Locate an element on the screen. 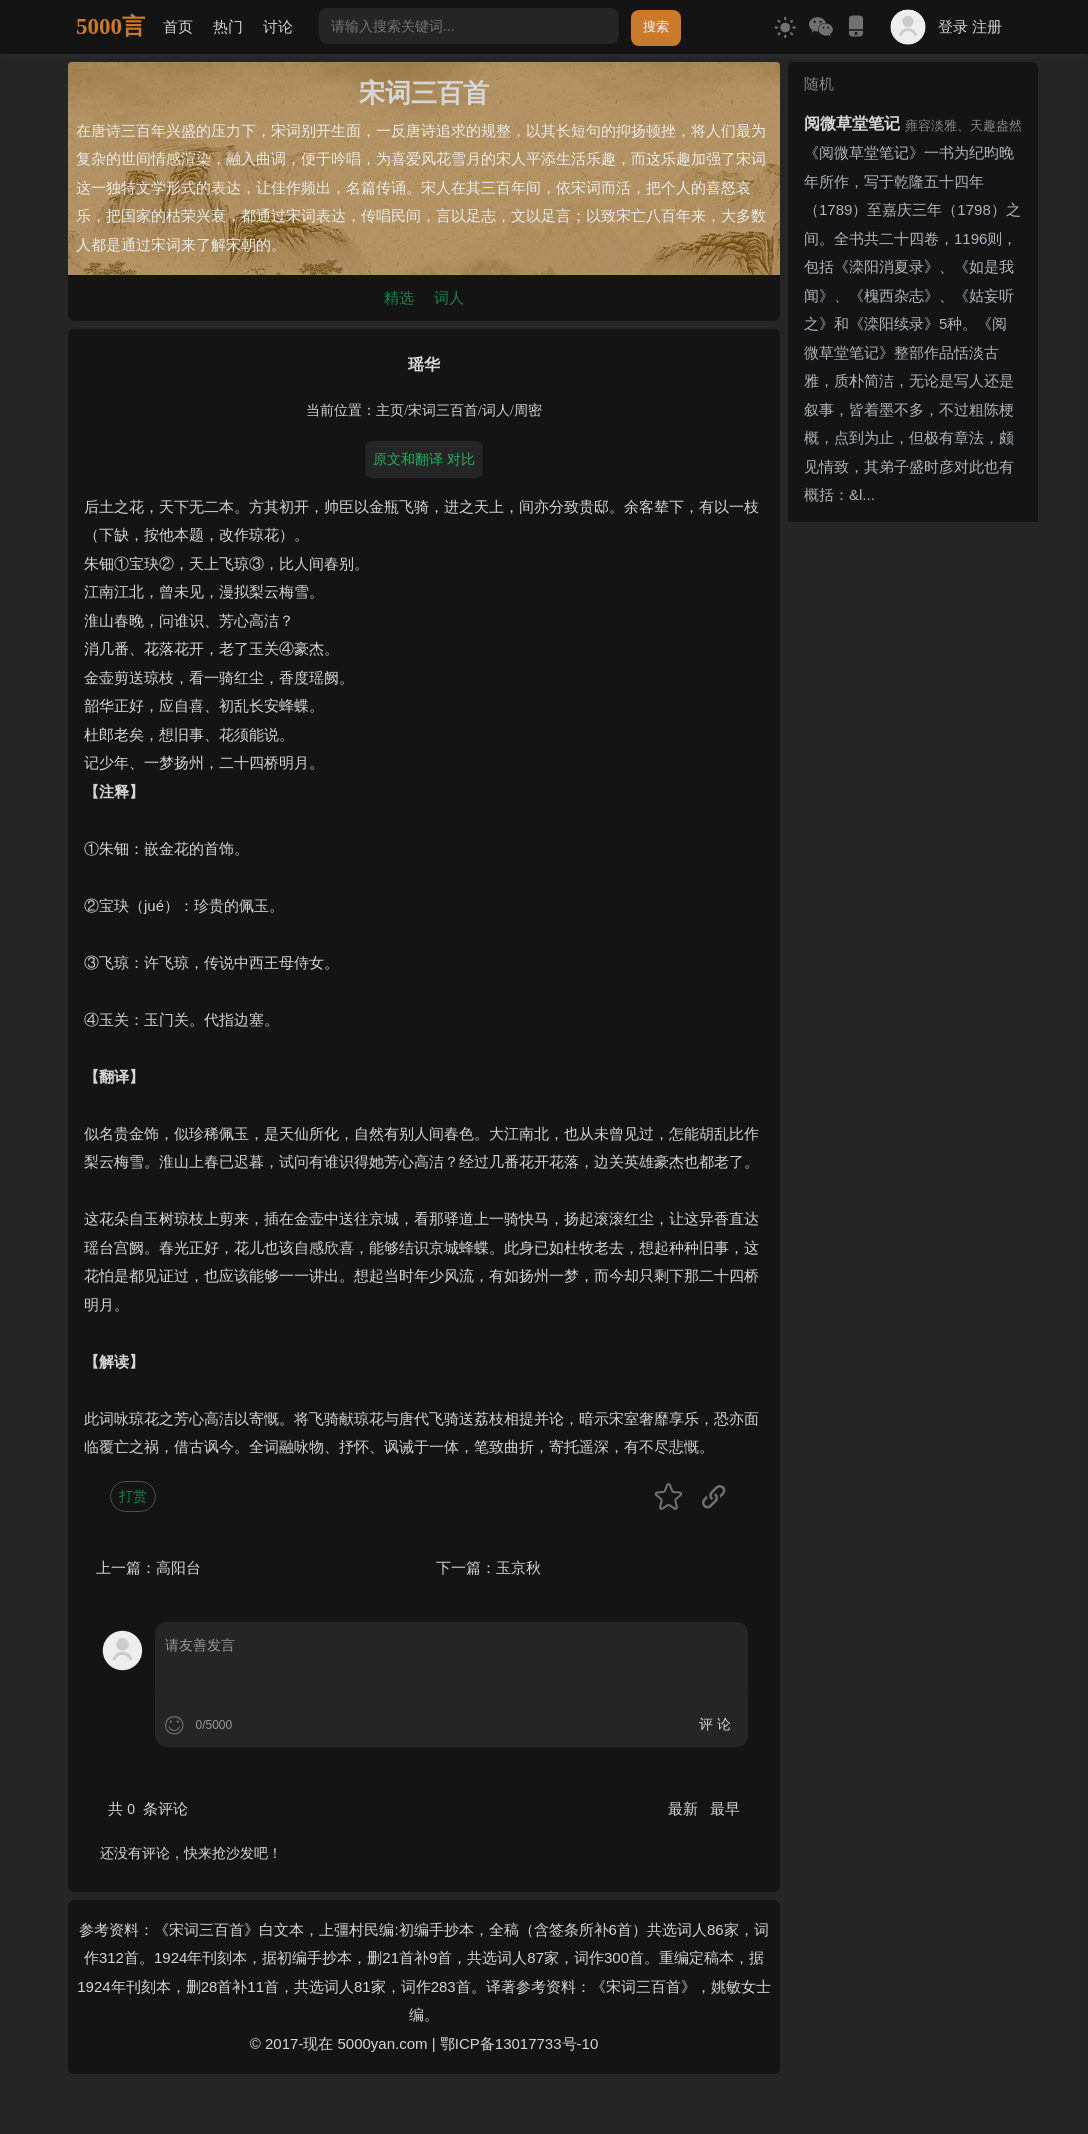 The image size is (1088, 2134). 打赏 [button] is located at coordinates (133, 1496).